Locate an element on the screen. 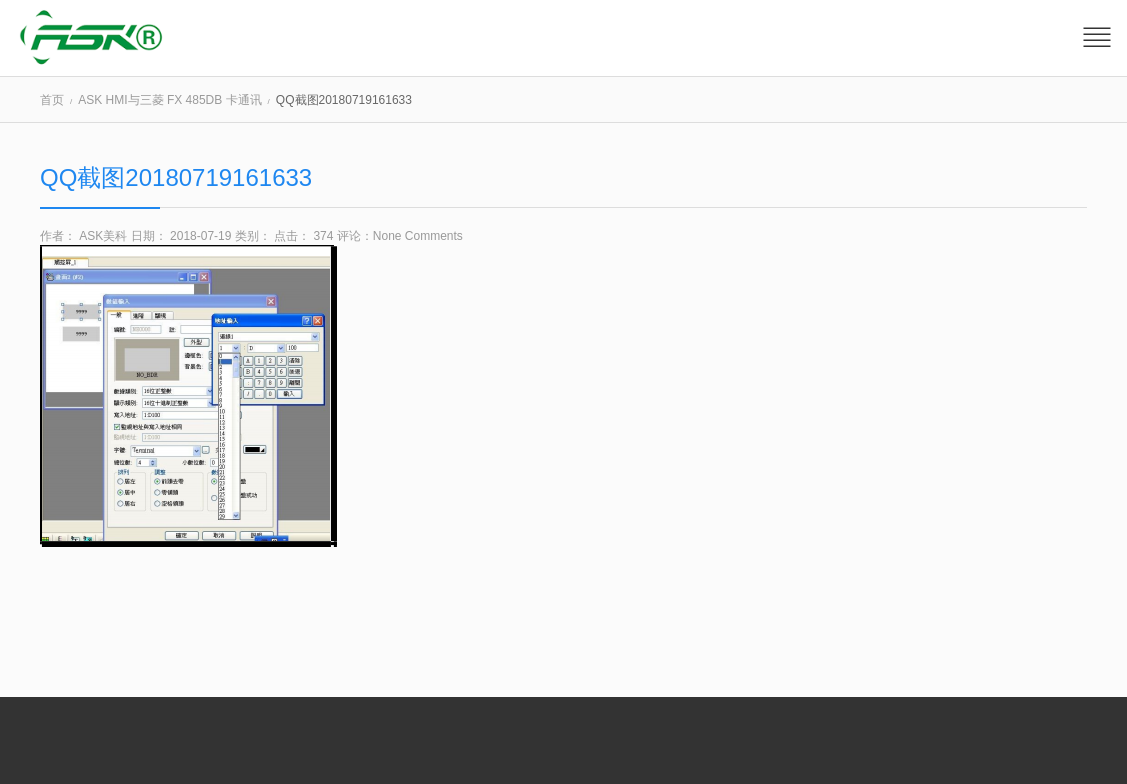 The height and width of the screenshot is (784, 1127). None Comments is located at coordinates (418, 236).